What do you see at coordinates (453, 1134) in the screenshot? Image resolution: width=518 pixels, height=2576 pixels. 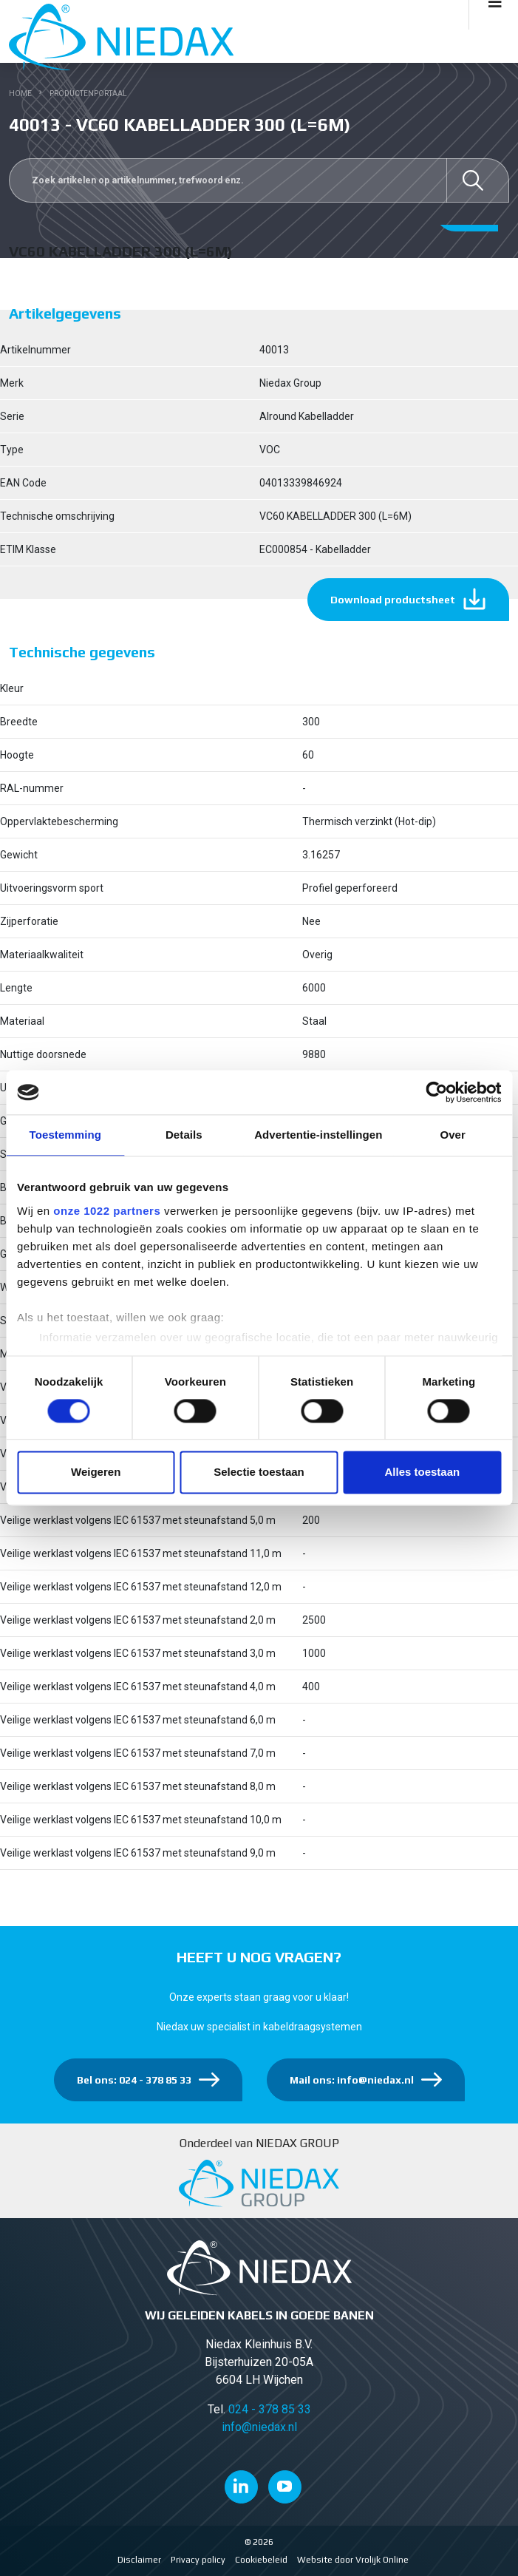 I see `Over [tab]` at bounding box center [453, 1134].